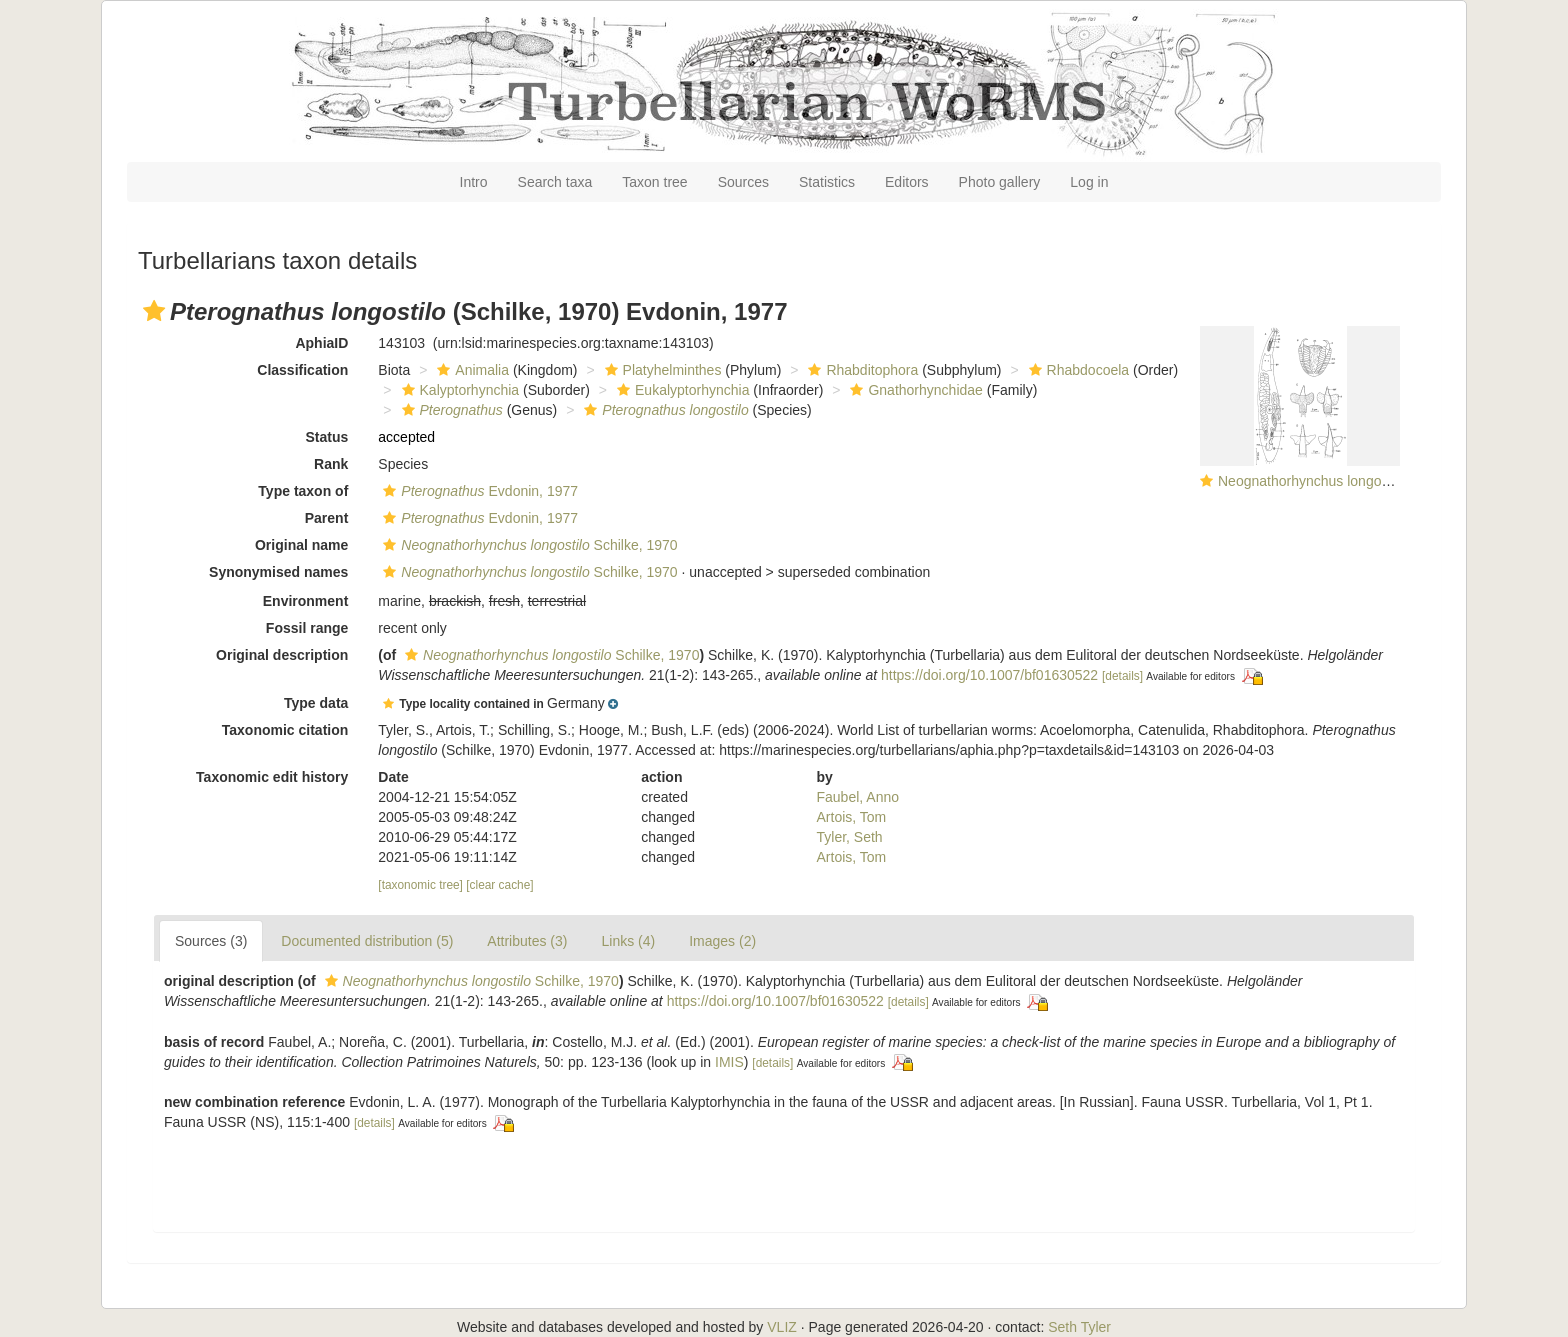 This screenshot has width=1568, height=1337. Describe the element at coordinates (654, 182) in the screenshot. I see `Taxon tree` at that location.